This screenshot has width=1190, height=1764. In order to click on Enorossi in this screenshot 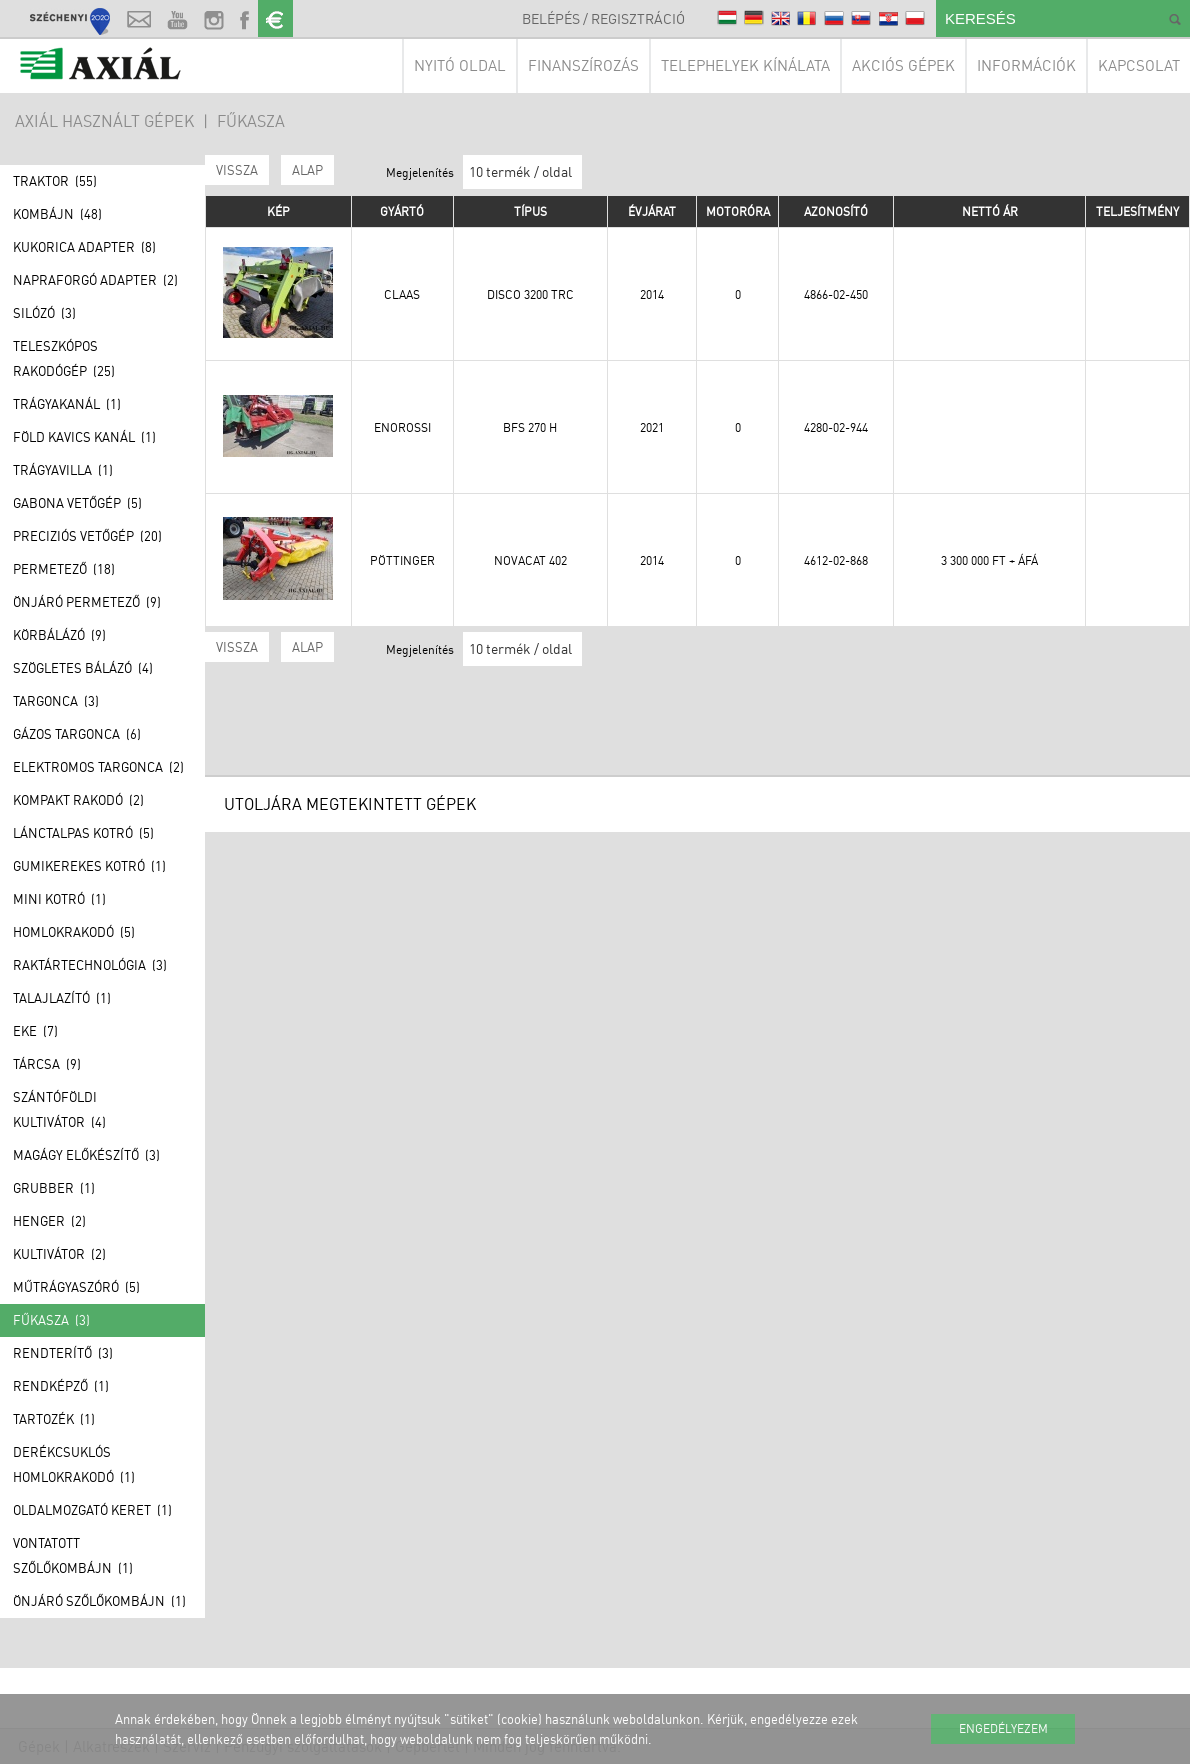, I will do `click(402, 427)`.